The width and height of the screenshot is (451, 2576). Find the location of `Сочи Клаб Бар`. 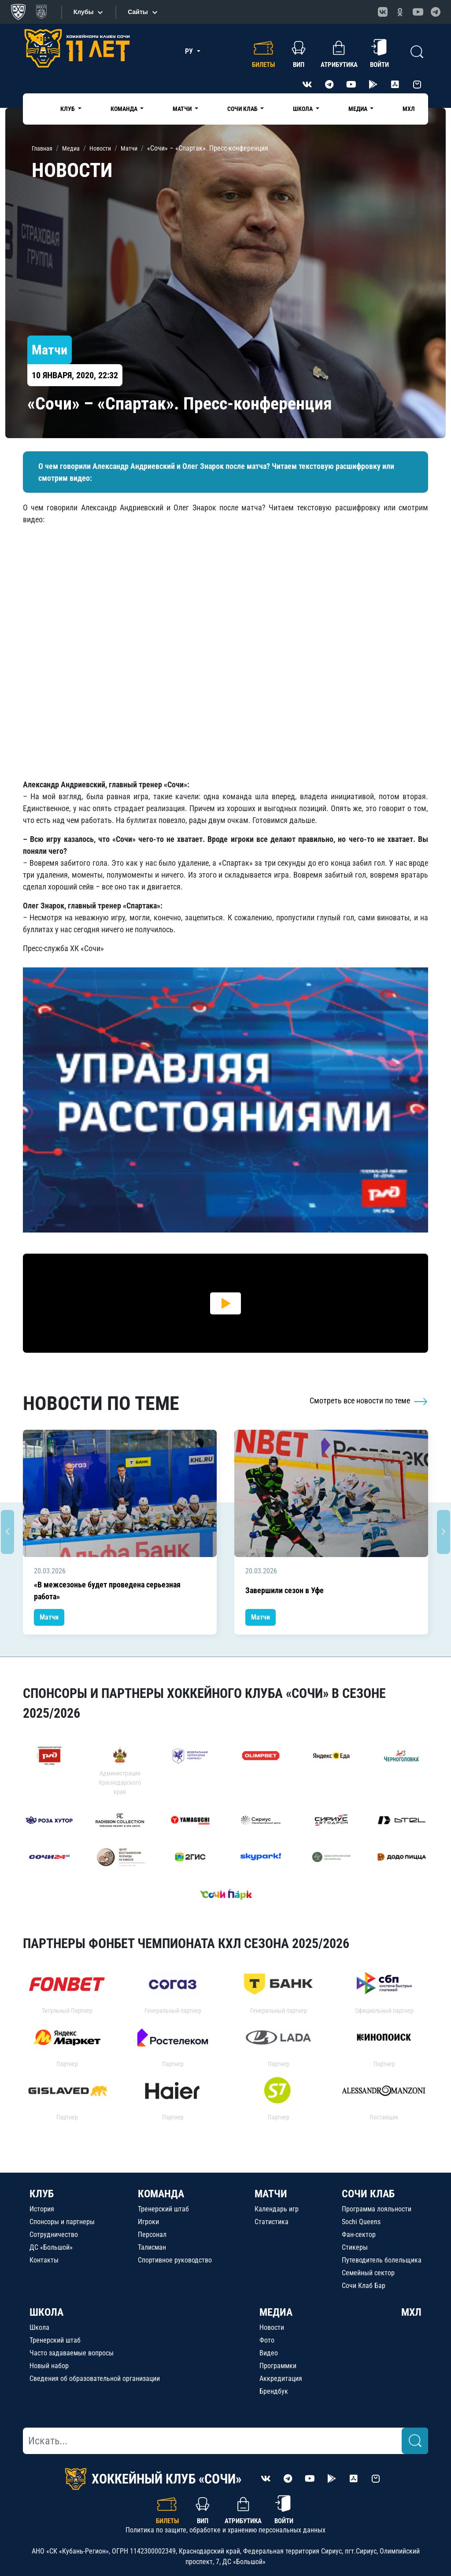

Сочи Клаб Бар is located at coordinates (363, 2285).